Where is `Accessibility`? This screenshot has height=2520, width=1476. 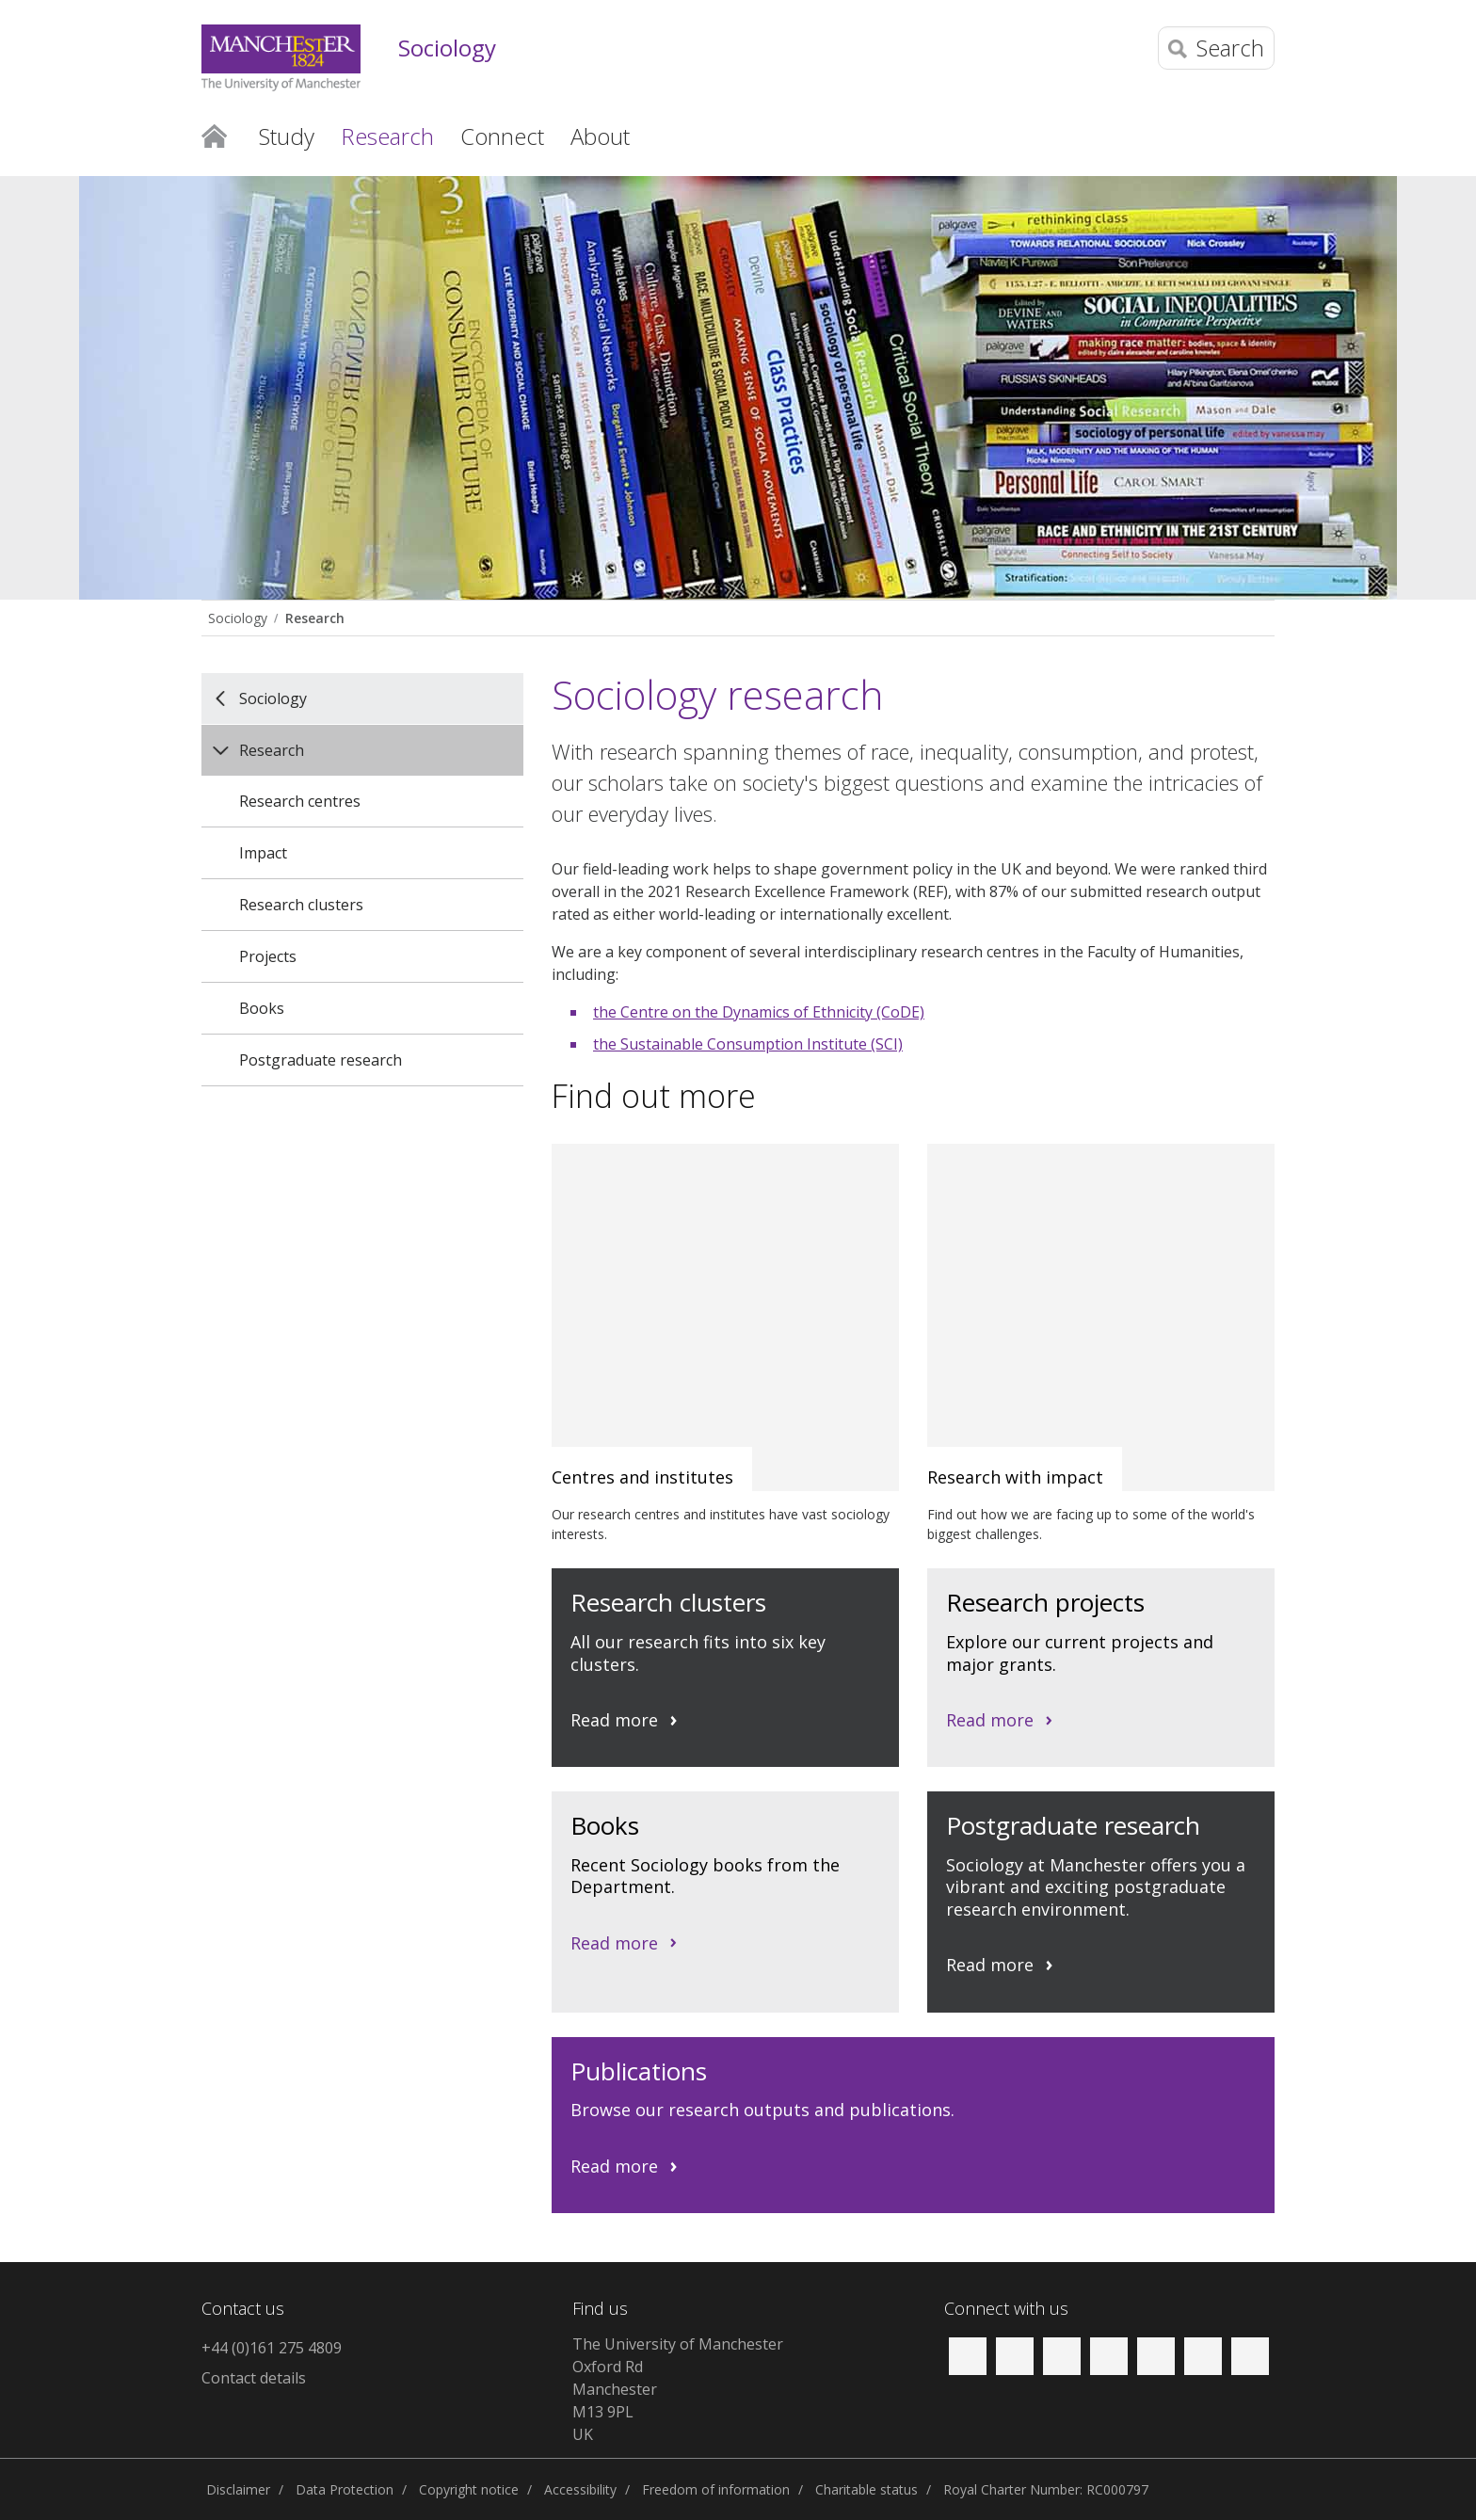 Accessibility is located at coordinates (580, 2489).